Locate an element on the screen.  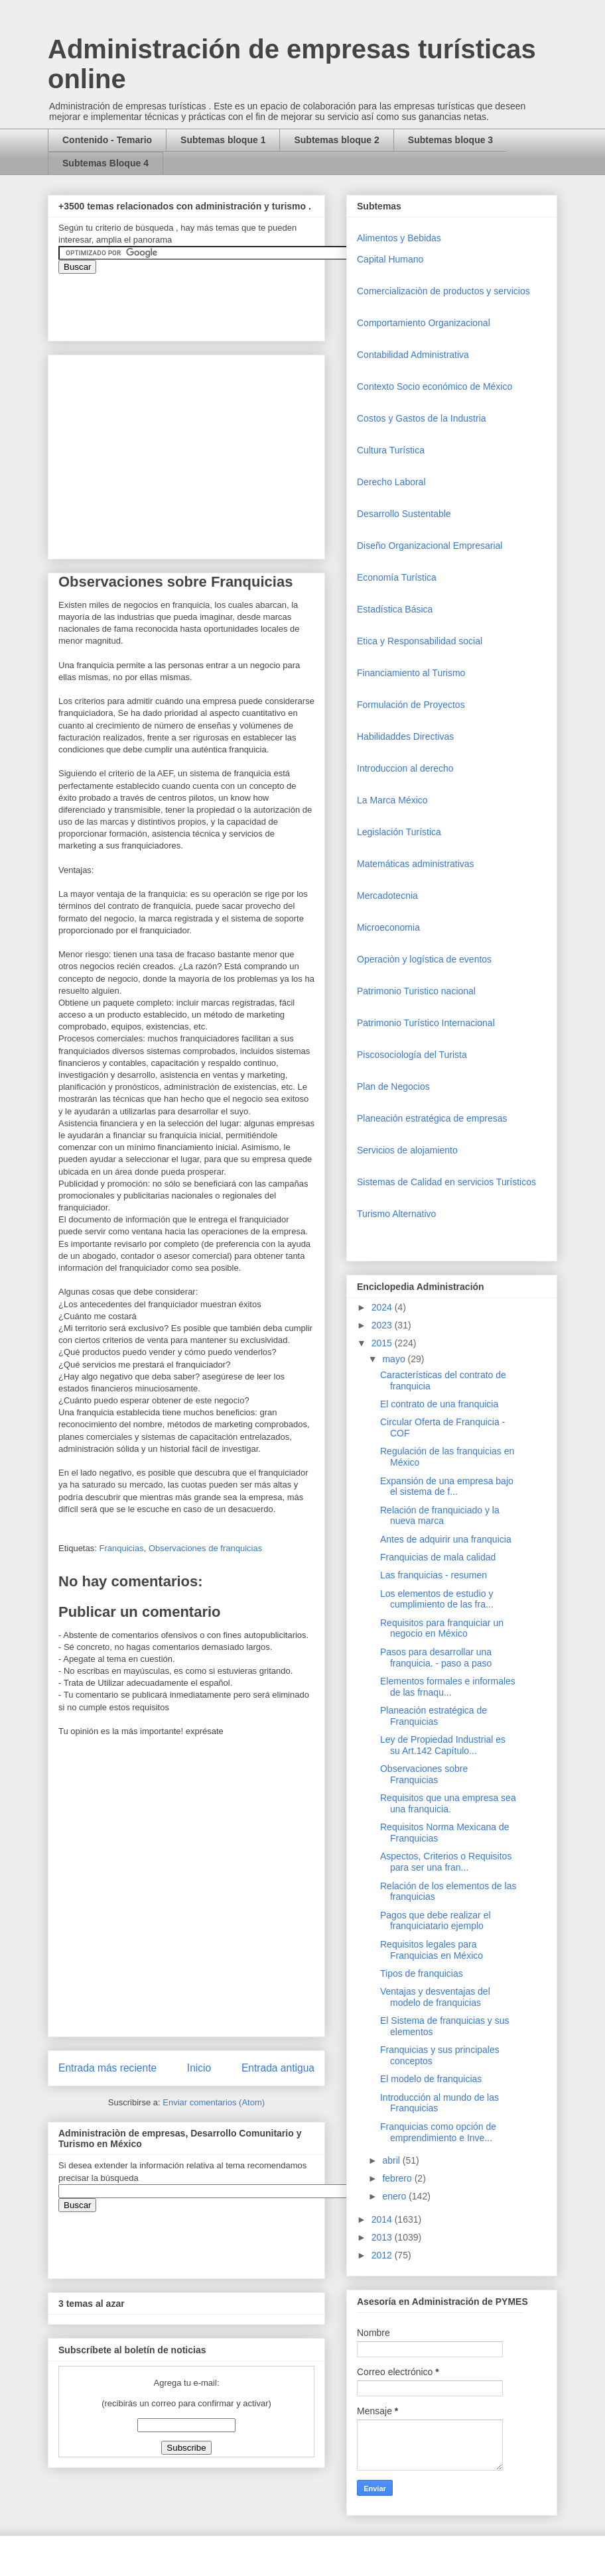
Las franquicias - resumen is located at coordinates (433, 1575).